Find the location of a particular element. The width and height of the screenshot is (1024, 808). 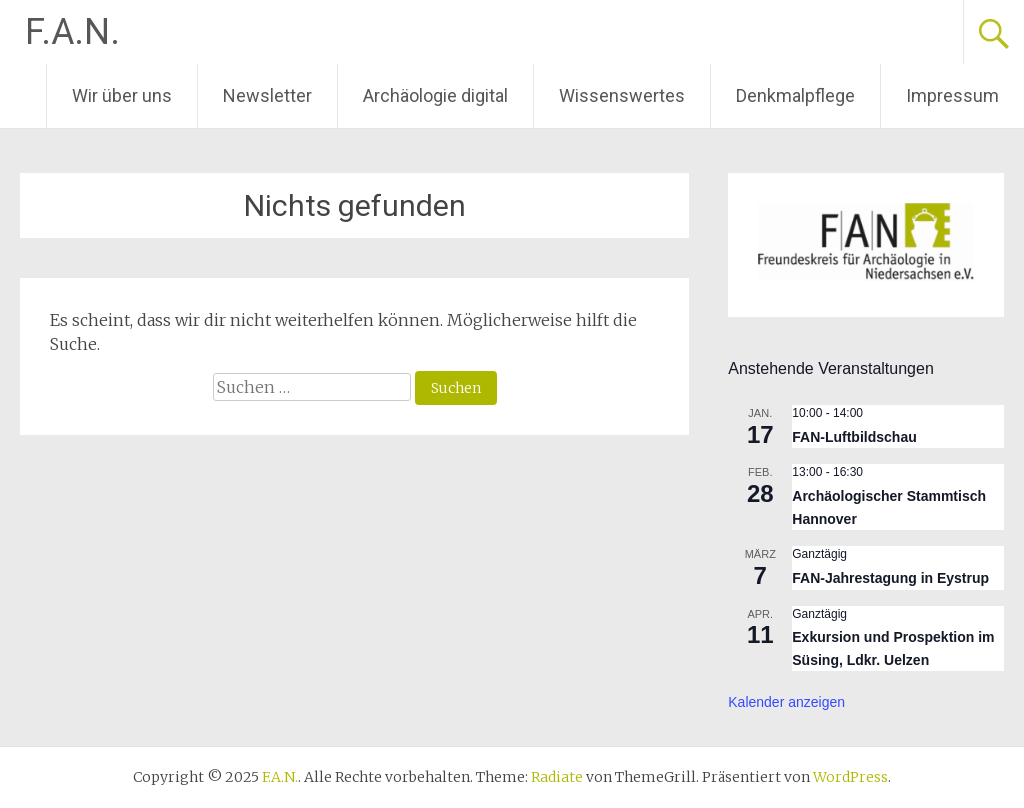

Denkmalpflege is located at coordinates (795, 95).